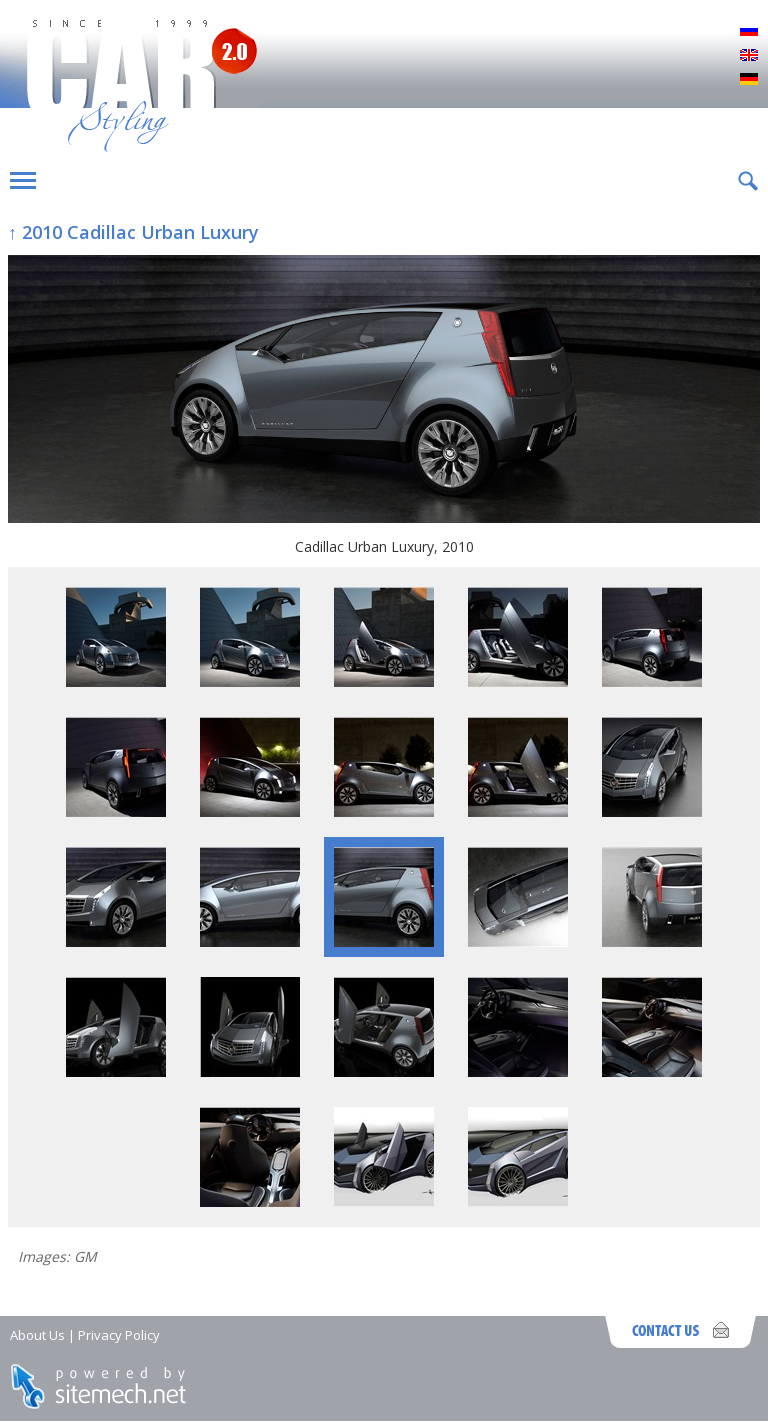 This screenshot has height=1422, width=768. What do you see at coordinates (749, 80) in the screenshot?
I see `Deutsch` at bounding box center [749, 80].